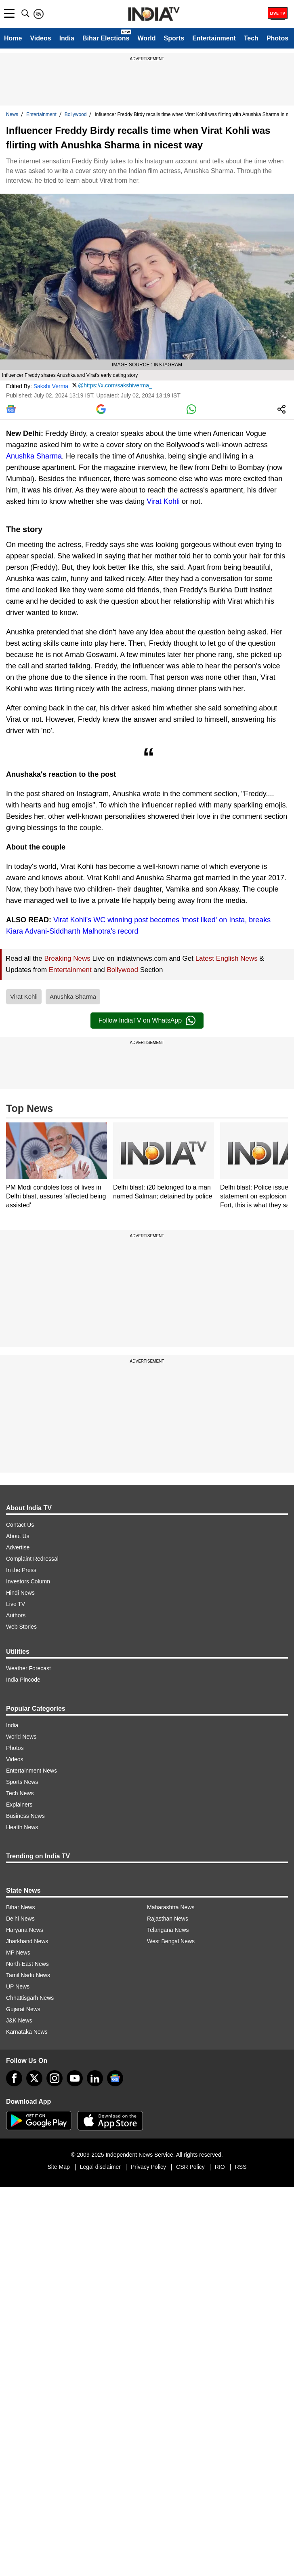 This screenshot has height=2576, width=294. Describe the element at coordinates (251, 38) in the screenshot. I see `Tech` at that location.